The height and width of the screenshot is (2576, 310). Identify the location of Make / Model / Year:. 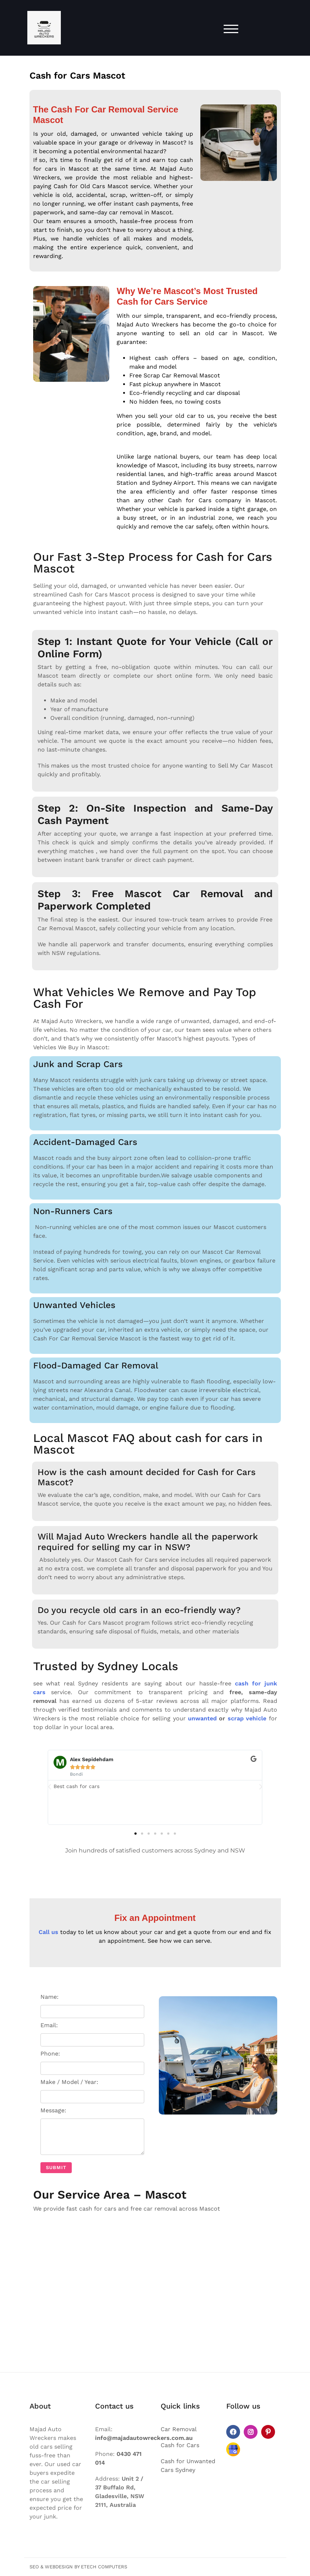
(92, 2090).